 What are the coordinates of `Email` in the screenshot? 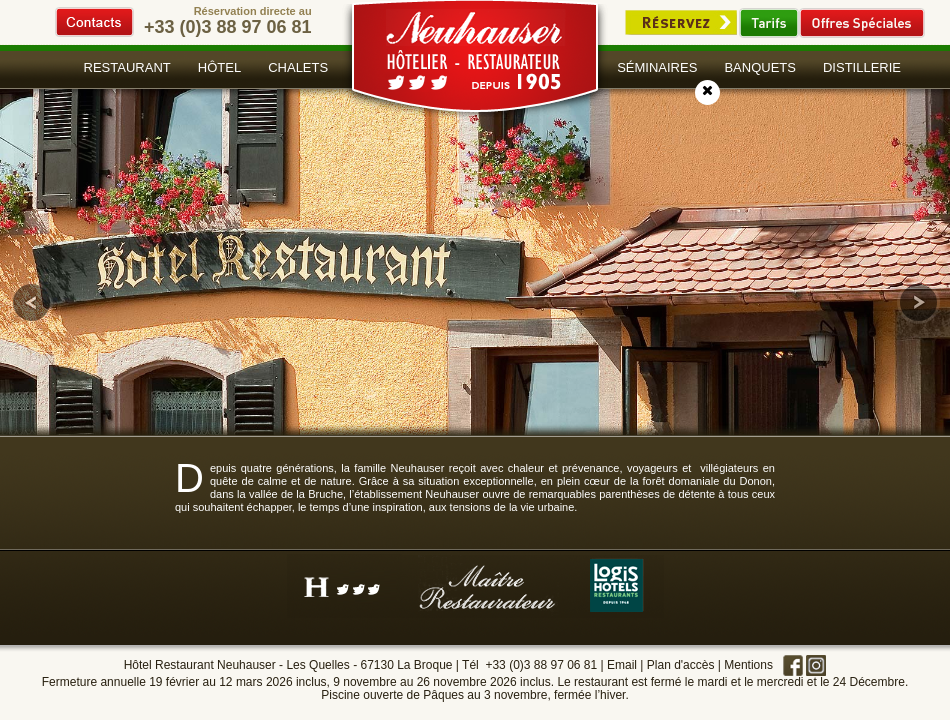 It's located at (622, 665).